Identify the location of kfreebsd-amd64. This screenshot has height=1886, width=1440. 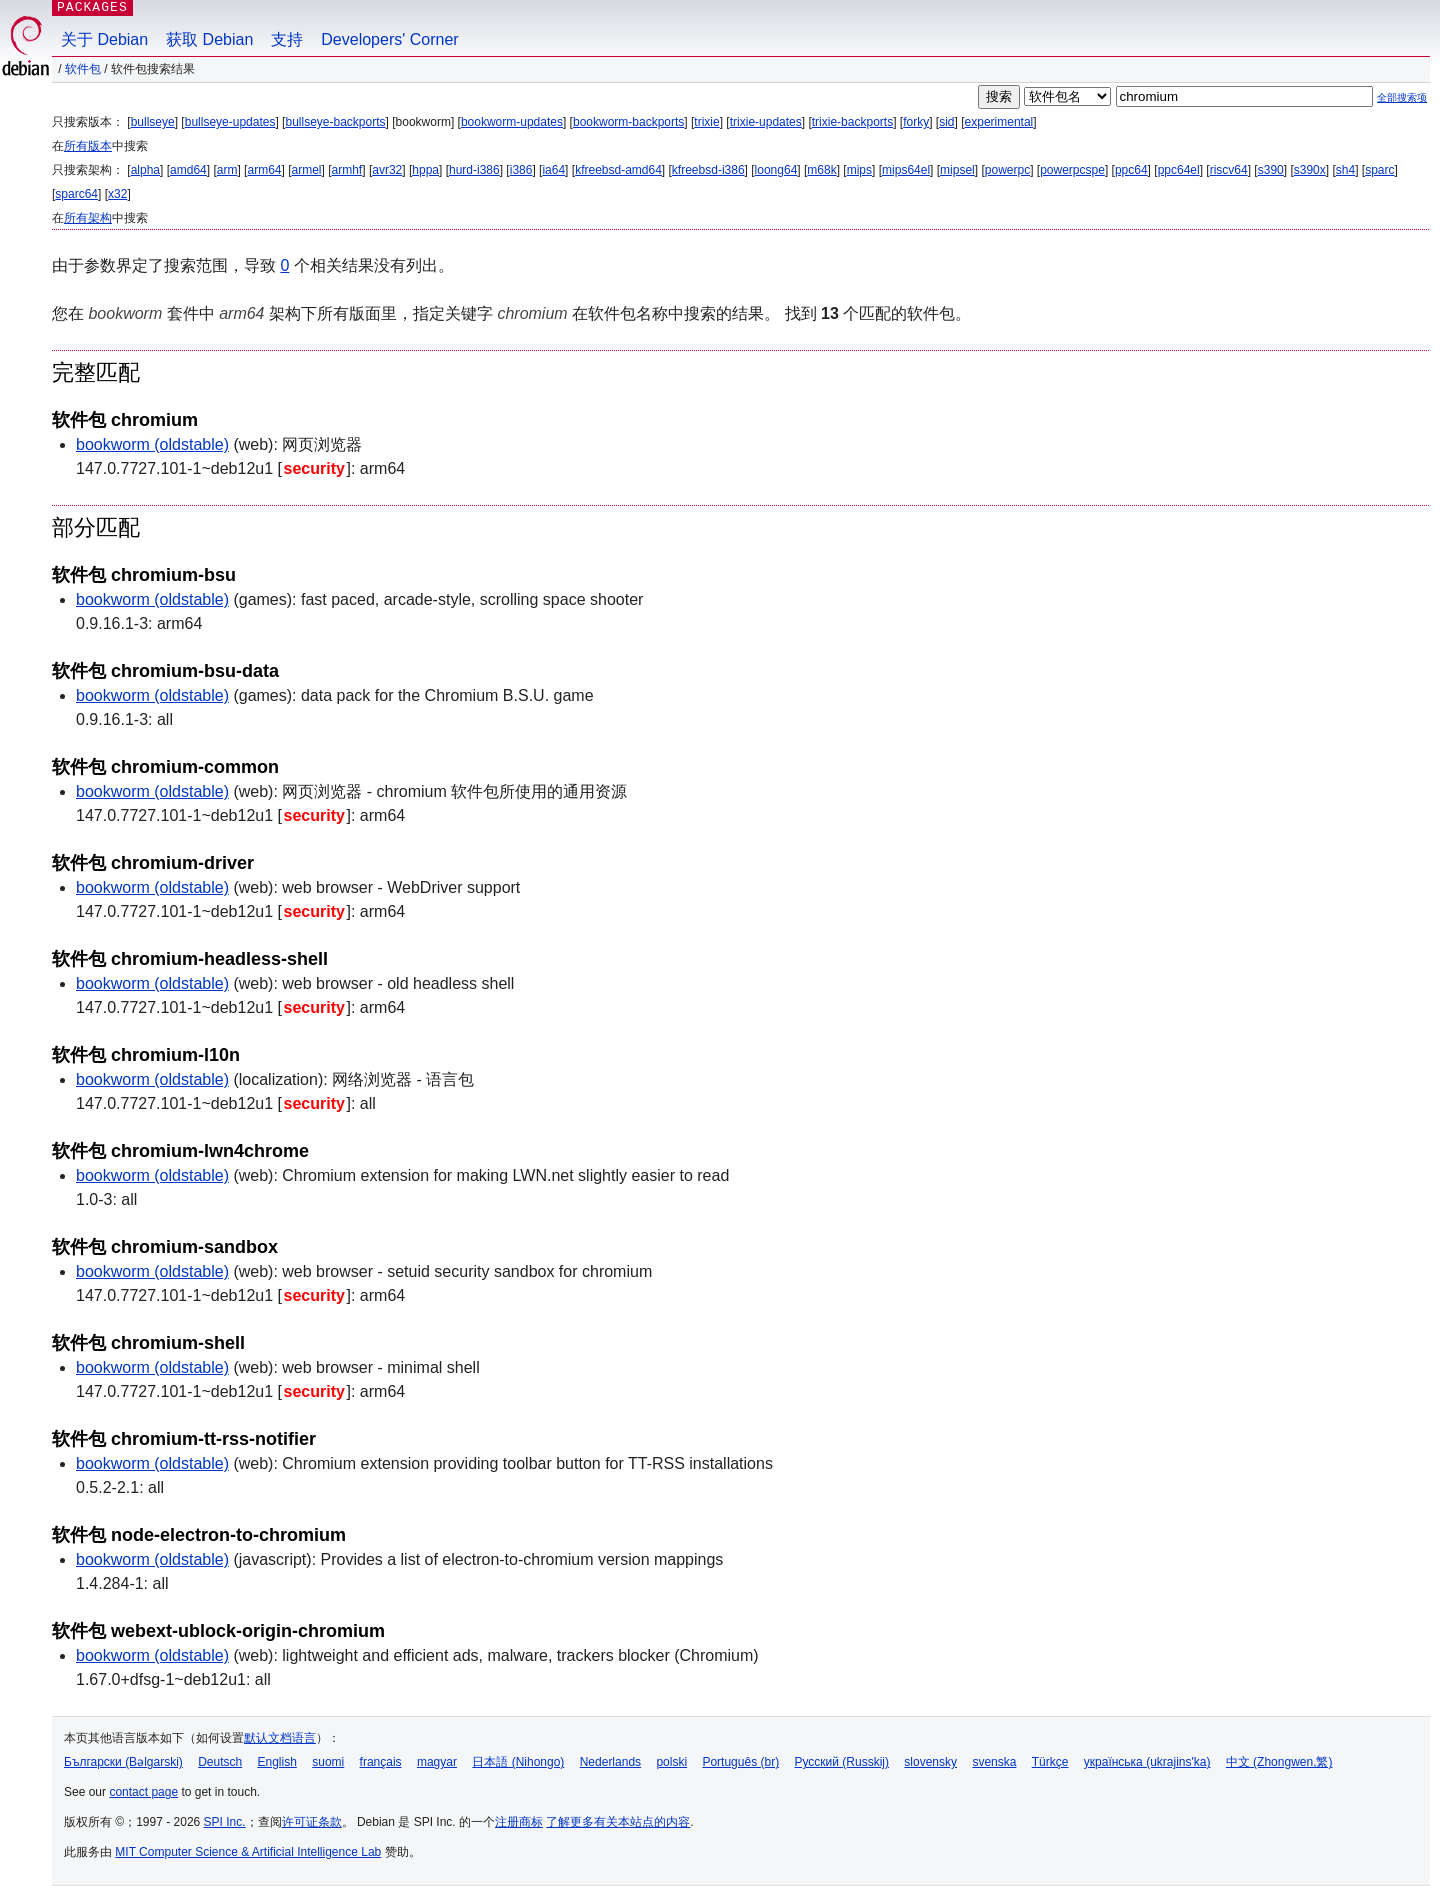
(618, 170).